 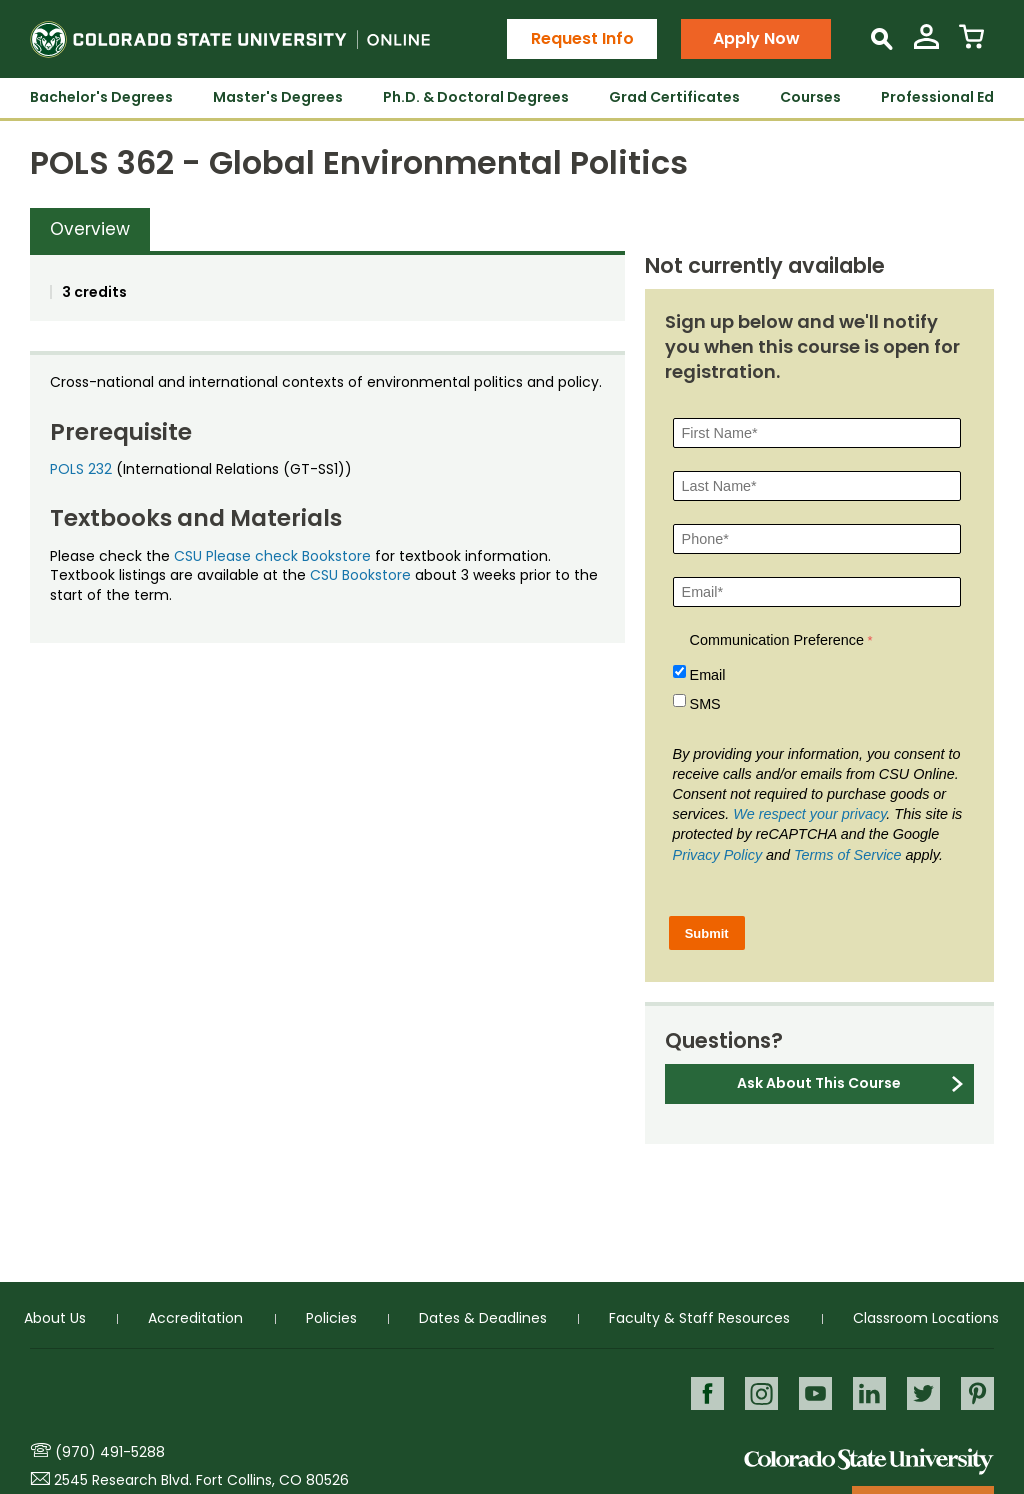 I want to click on [View Cart], so click(x=971, y=44).